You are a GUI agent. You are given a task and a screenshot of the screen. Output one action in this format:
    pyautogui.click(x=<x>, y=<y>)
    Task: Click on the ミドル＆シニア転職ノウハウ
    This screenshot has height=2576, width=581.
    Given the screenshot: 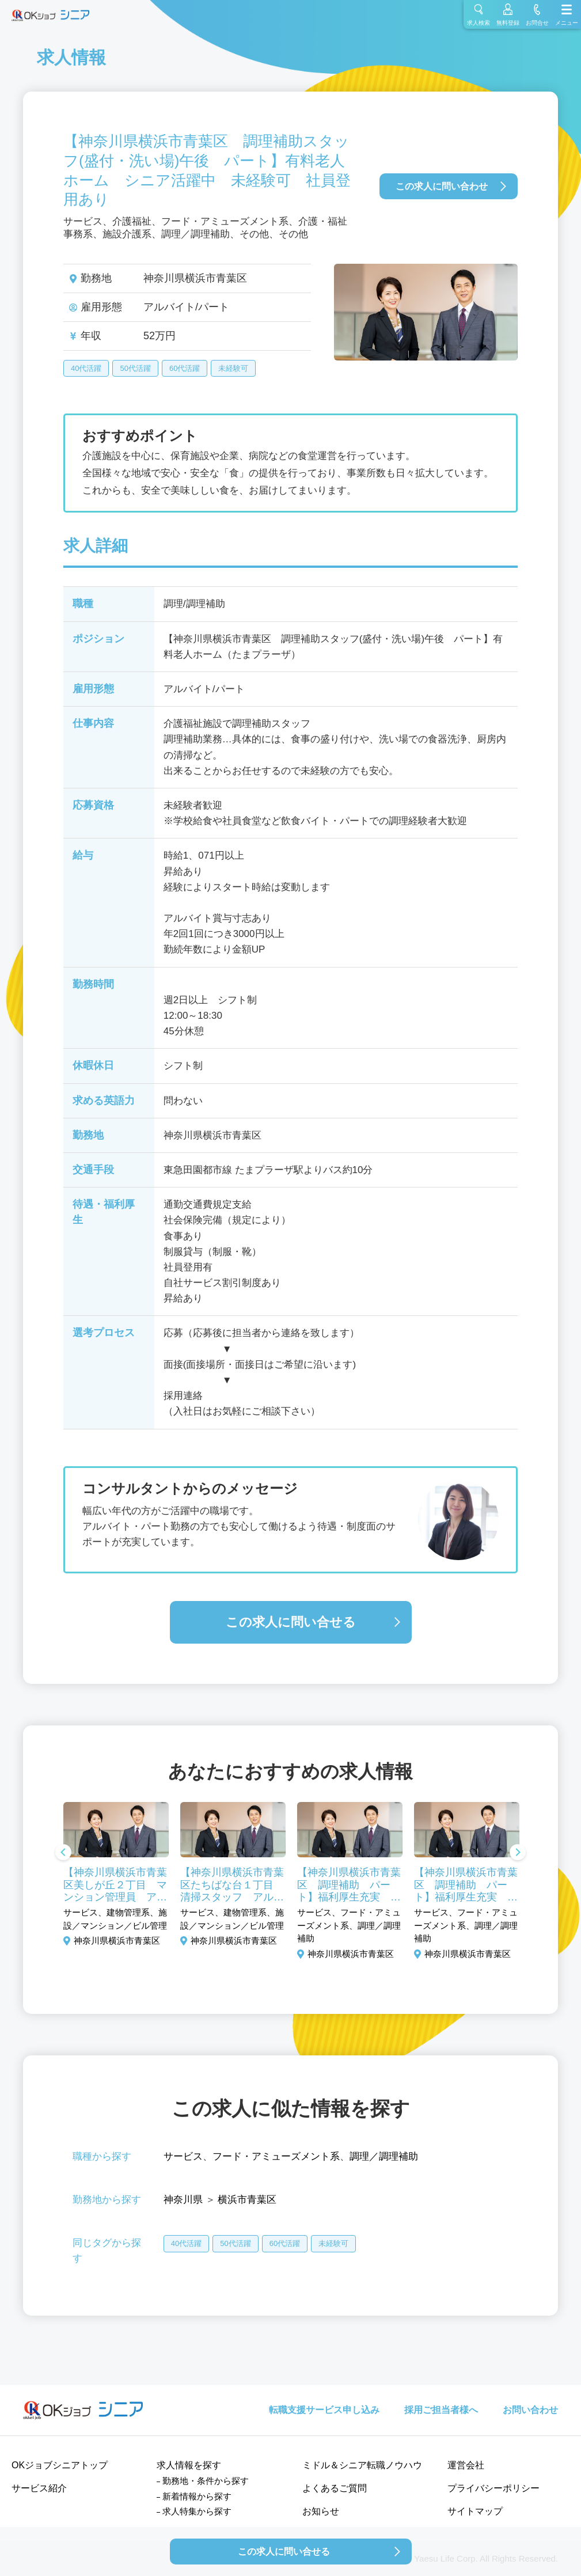 What is the action you would take?
    pyautogui.click(x=362, y=2465)
    